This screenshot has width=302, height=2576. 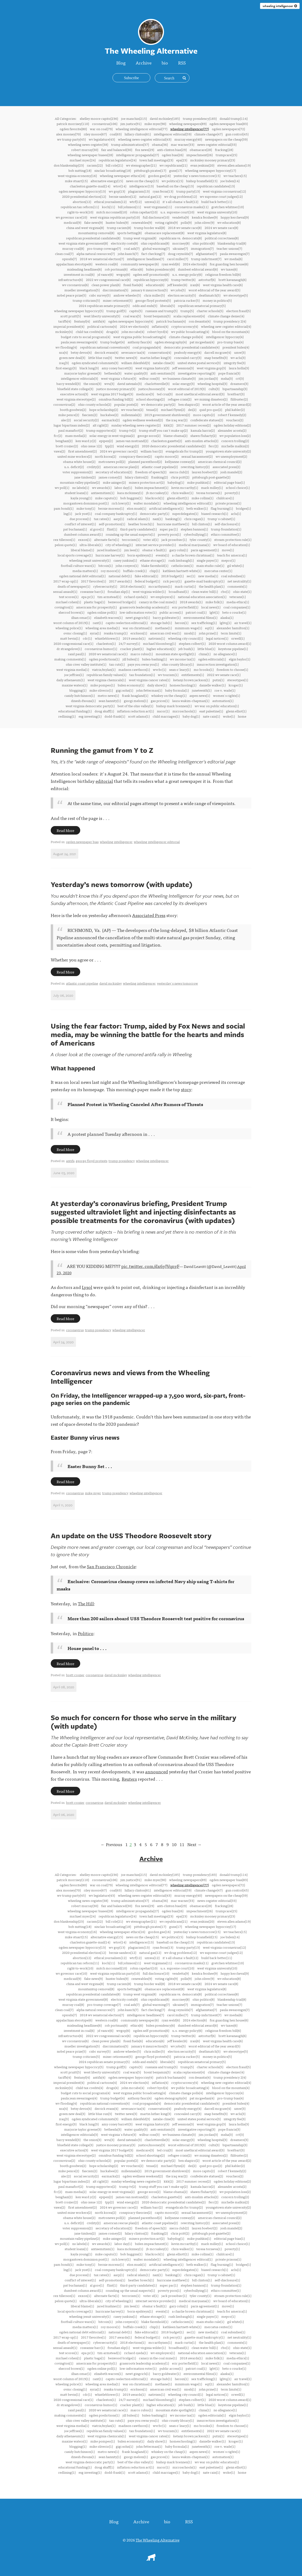 What do you see at coordinates (227, 523) in the screenshot?
I see `self-disclosure(1)` at bounding box center [227, 523].